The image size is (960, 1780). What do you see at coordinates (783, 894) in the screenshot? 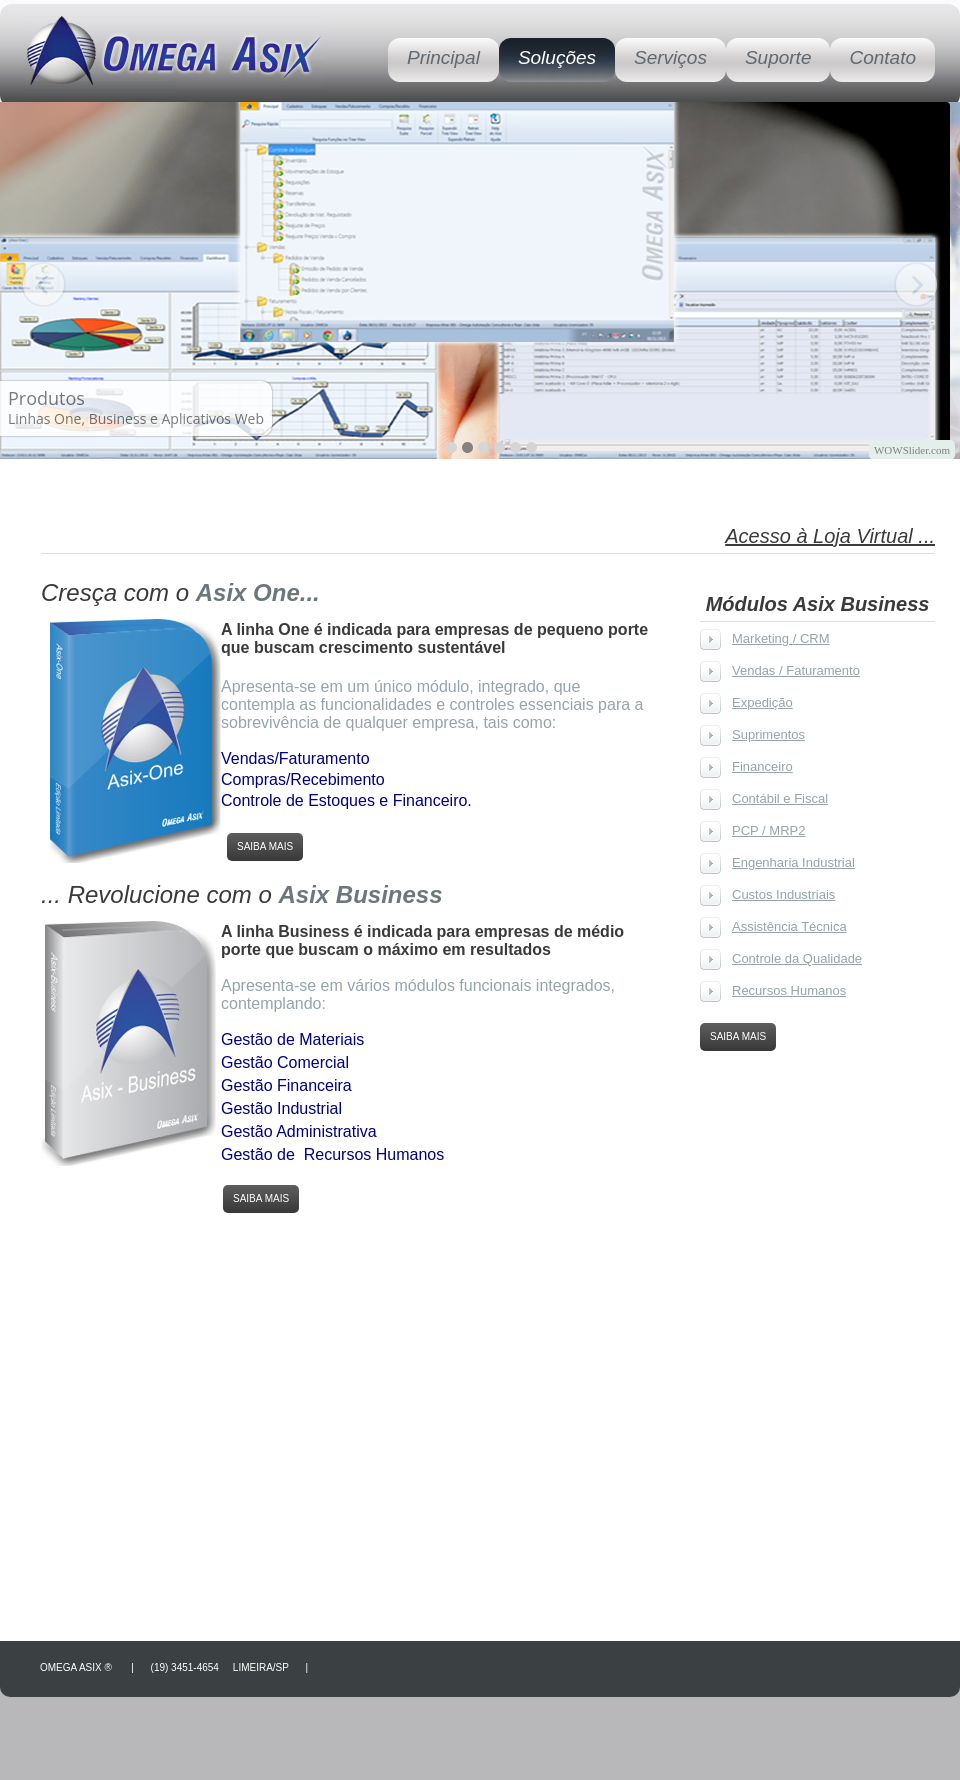
I see `Custos Industriais` at bounding box center [783, 894].